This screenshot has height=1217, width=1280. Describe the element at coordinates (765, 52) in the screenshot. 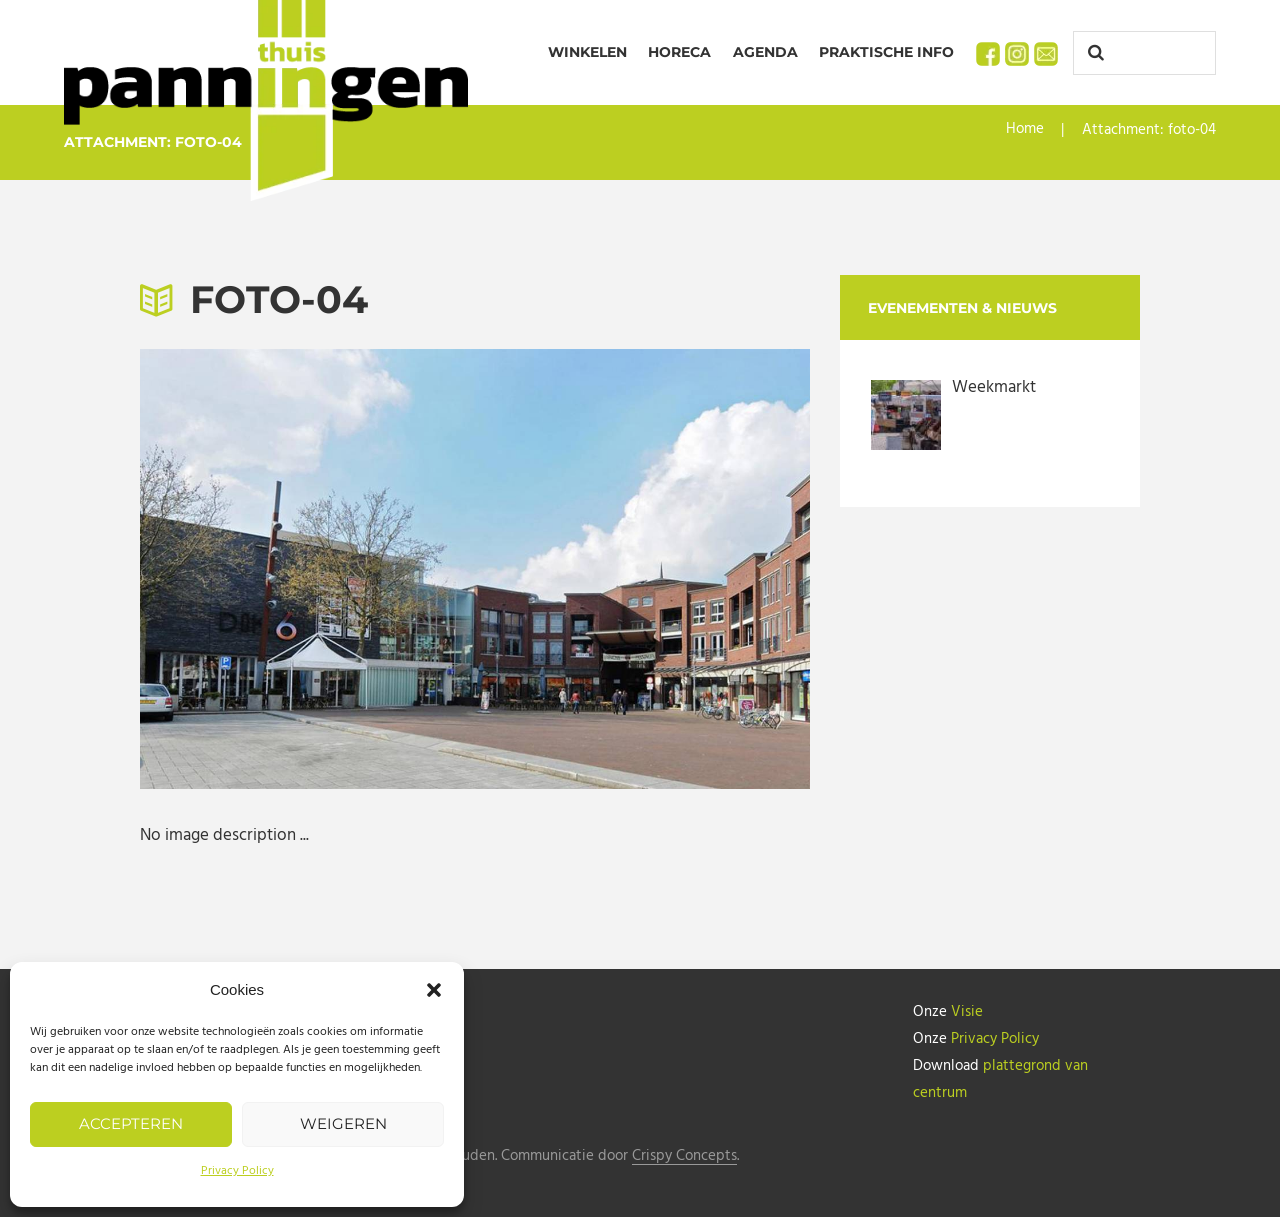

I see `Agenda` at that location.